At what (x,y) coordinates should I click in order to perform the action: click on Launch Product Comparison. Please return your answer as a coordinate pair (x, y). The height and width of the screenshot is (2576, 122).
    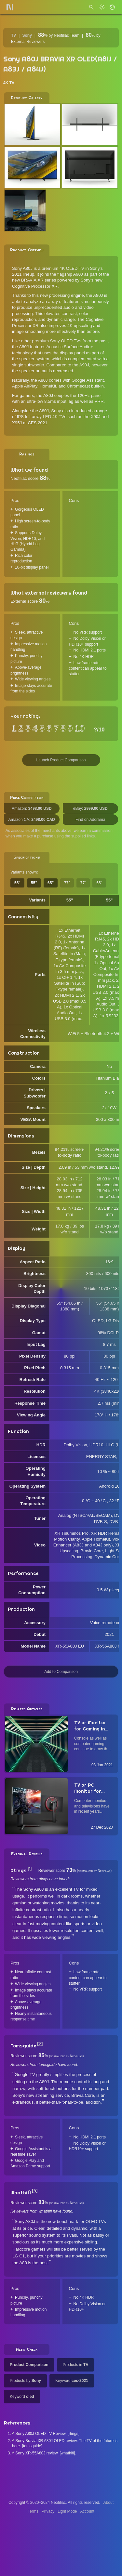
    Looking at the image, I should click on (61, 760).